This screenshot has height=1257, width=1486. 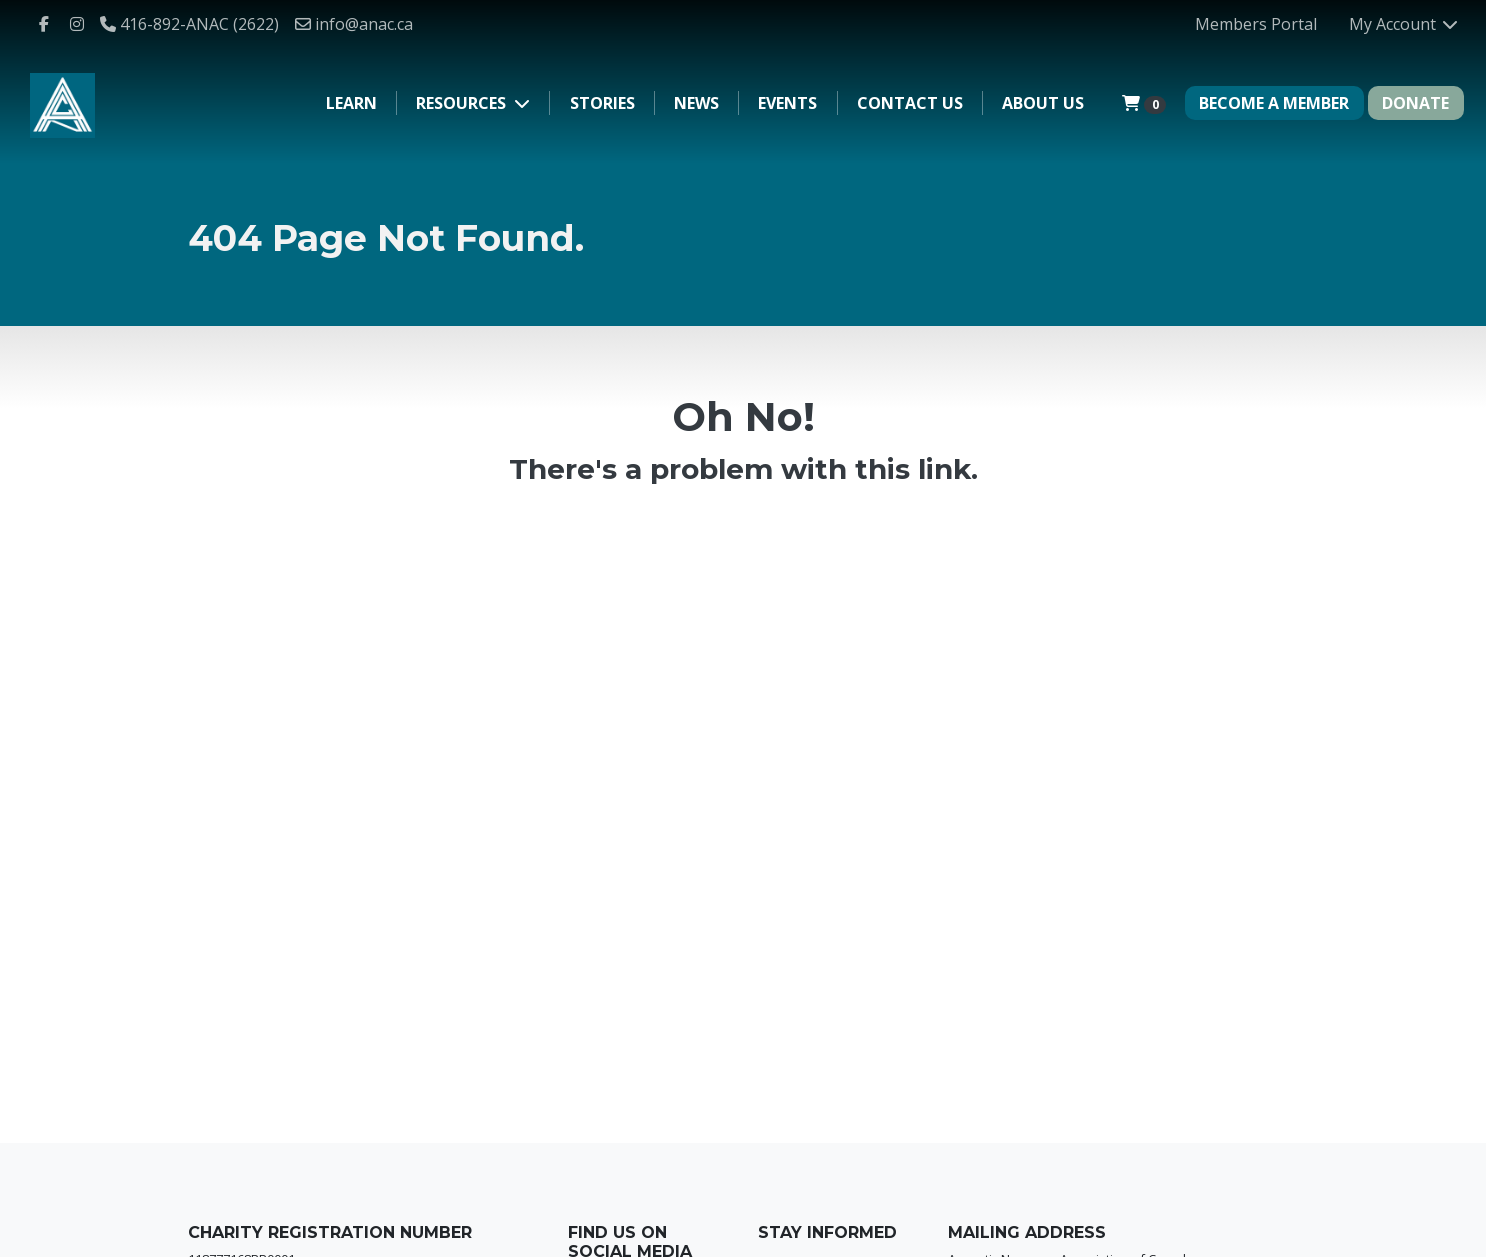 I want to click on News, so click(x=696, y=103).